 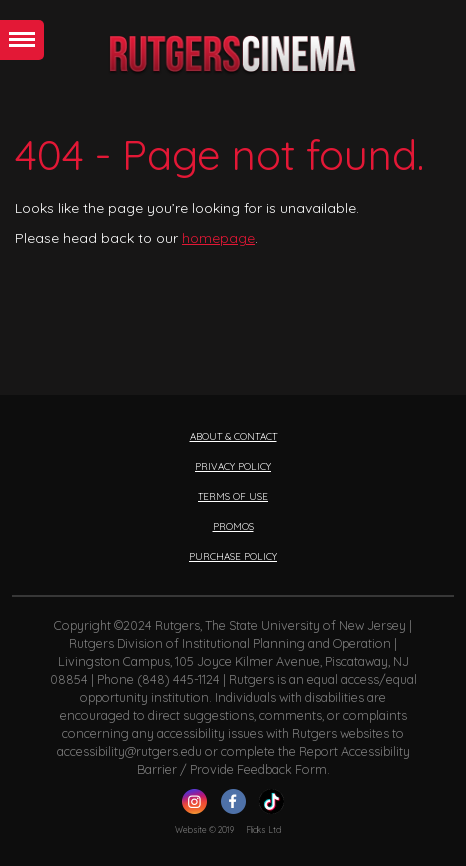 What do you see at coordinates (233, 556) in the screenshot?
I see `PURCHASE POLICY` at bounding box center [233, 556].